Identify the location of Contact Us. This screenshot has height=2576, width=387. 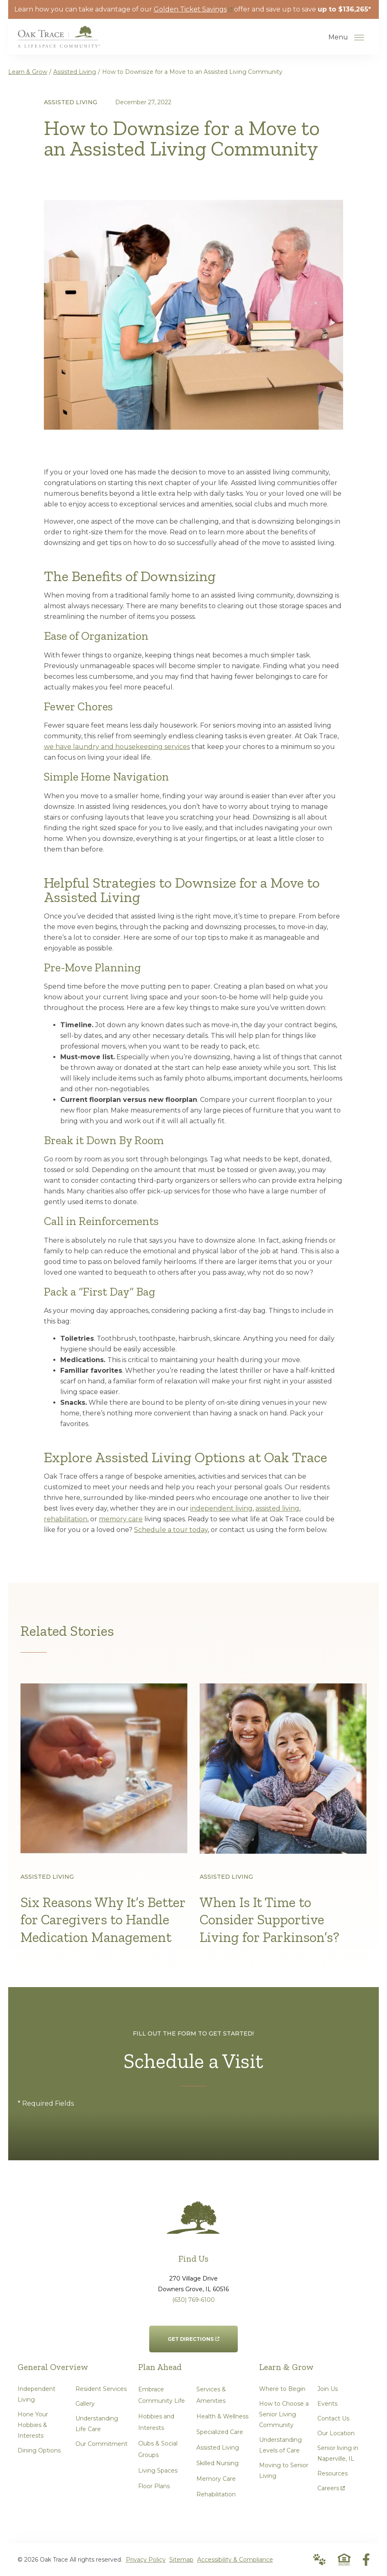
(333, 2418).